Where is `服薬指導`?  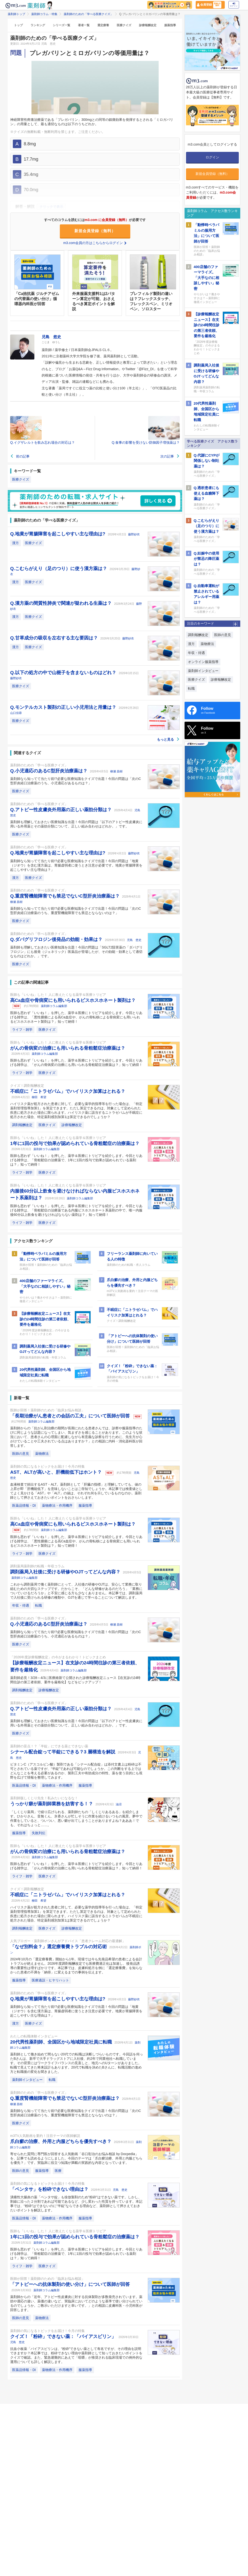
服薬指導 is located at coordinates (170, 25).